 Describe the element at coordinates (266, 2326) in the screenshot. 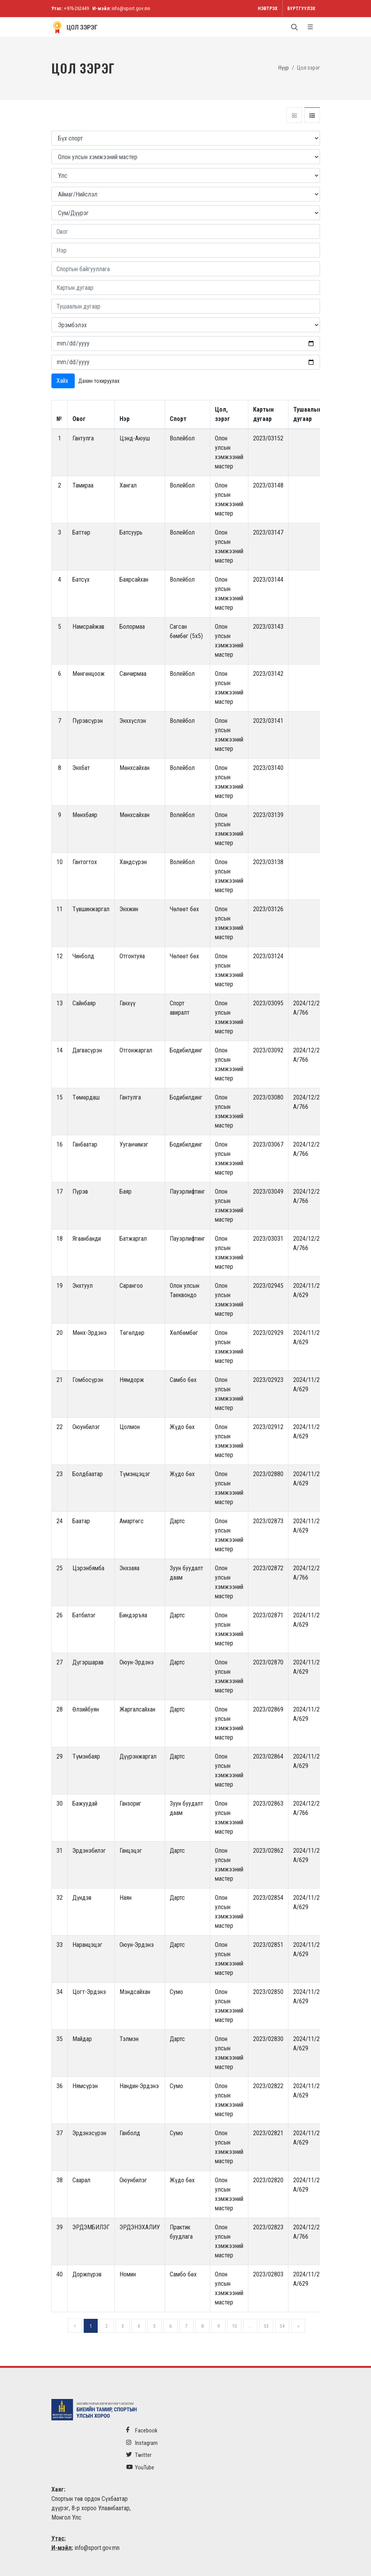

I see `53` at that location.